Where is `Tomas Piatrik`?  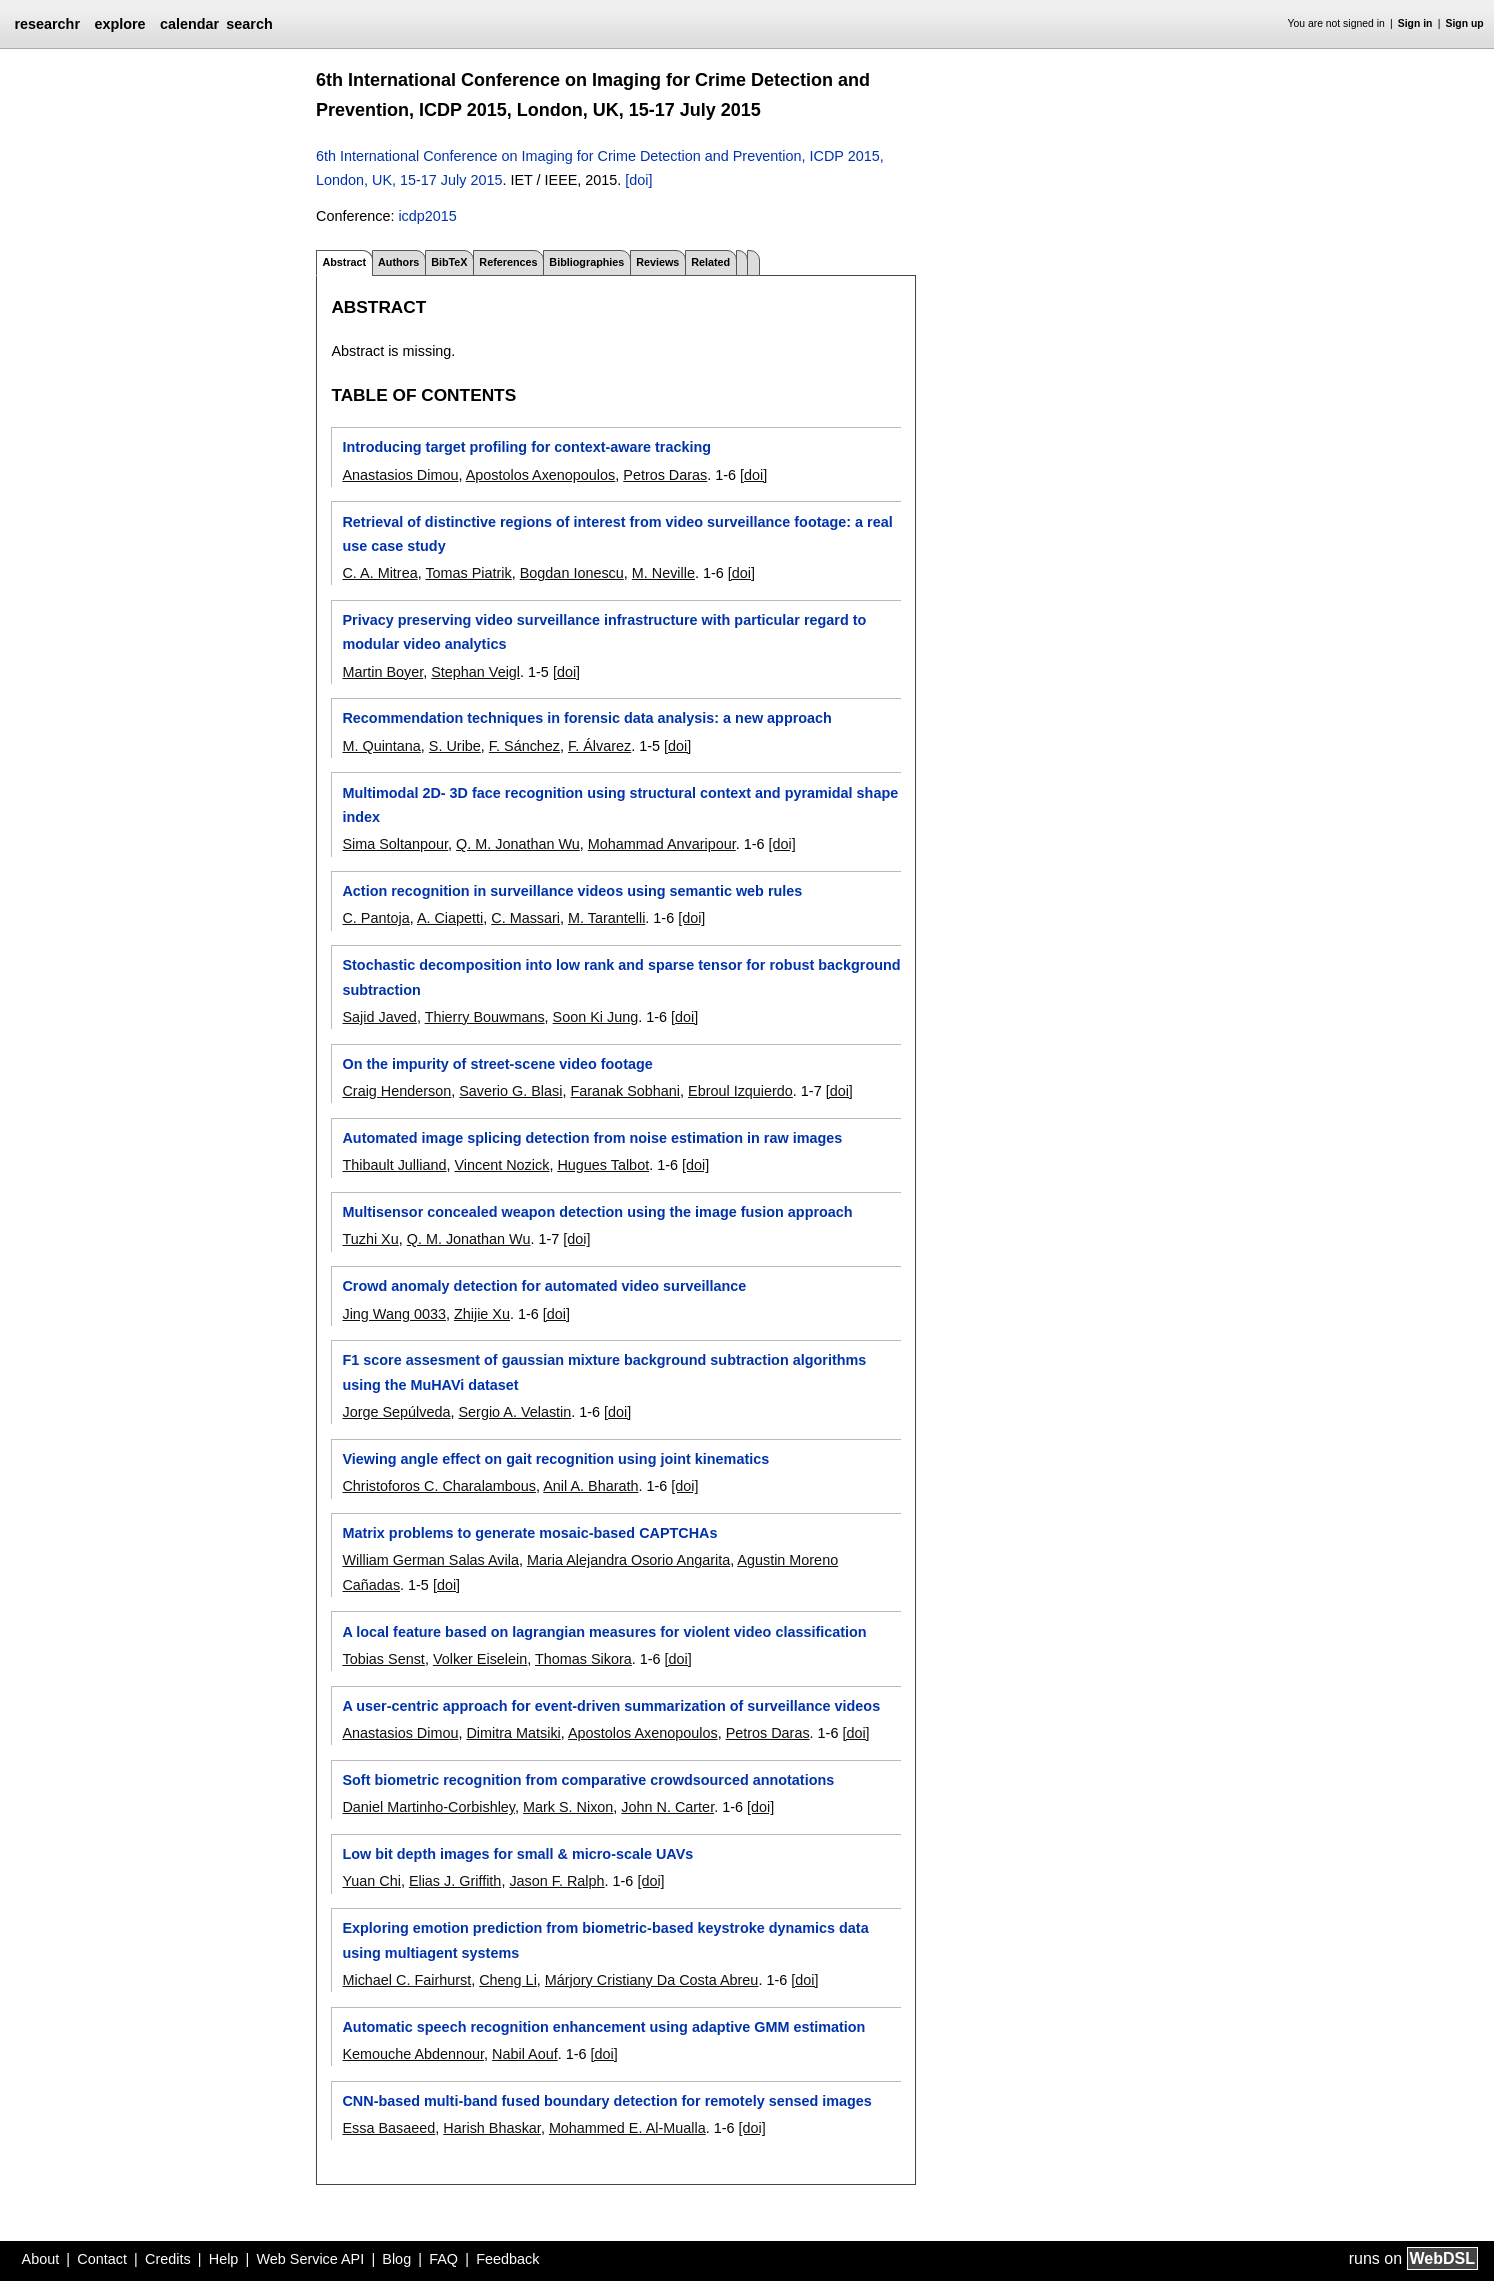 Tomas Piatrik is located at coordinates (468, 573).